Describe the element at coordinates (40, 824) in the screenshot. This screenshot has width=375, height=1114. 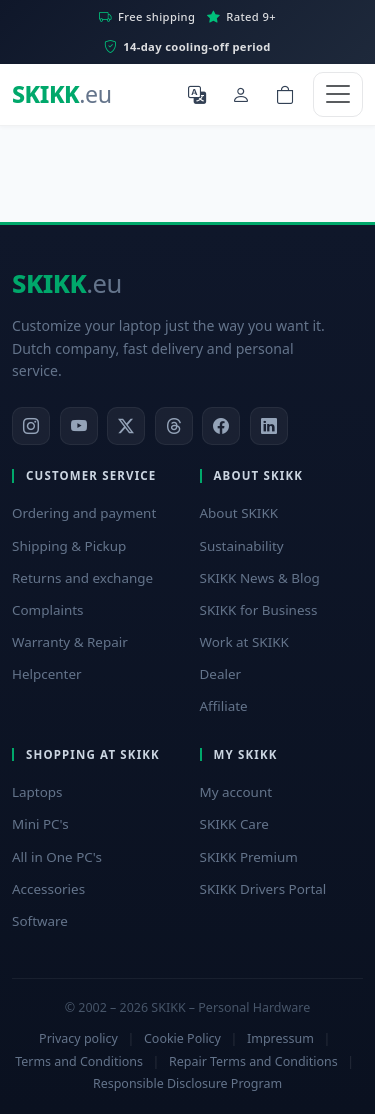
I see `Mini PC's` at that location.